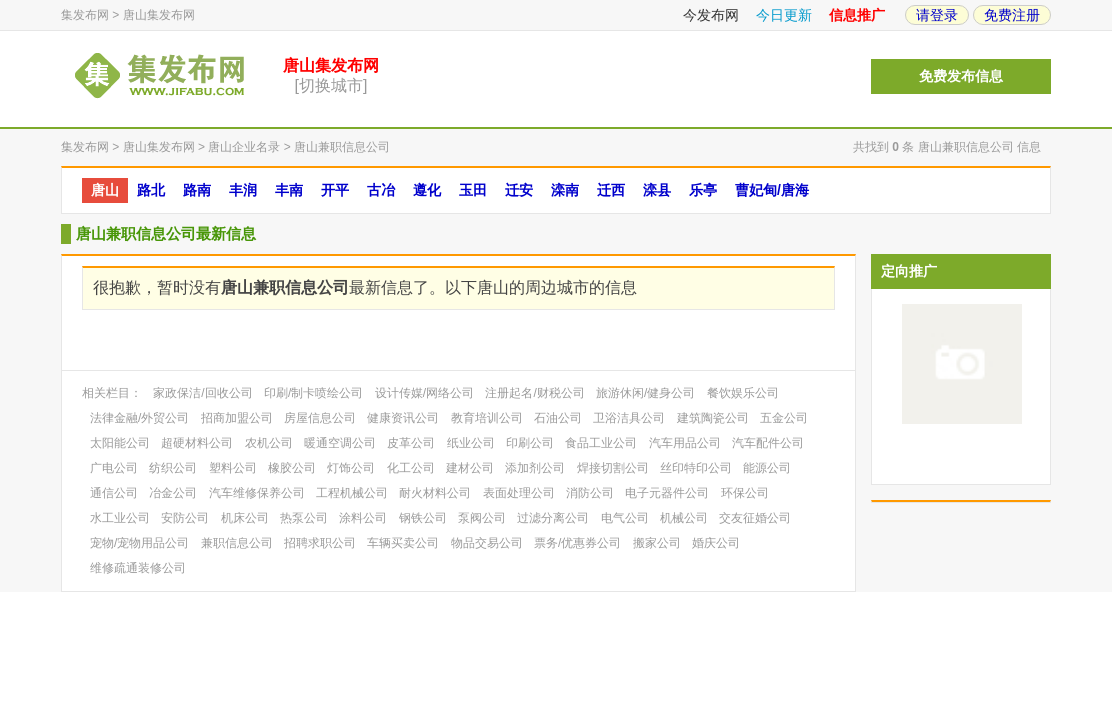  What do you see at coordinates (411, 443) in the screenshot?
I see `皮革公司` at bounding box center [411, 443].